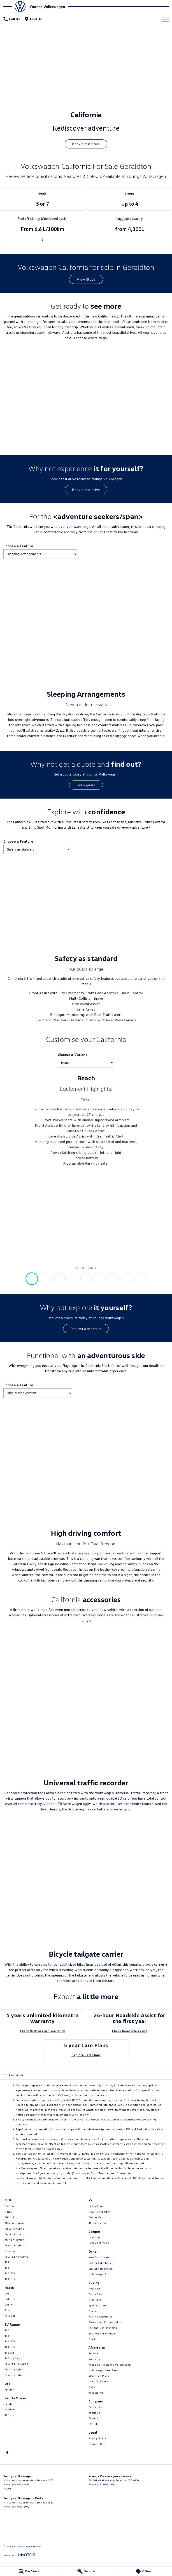 This screenshot has height=2576, width=172. I want to click on [Options to show a variant], so click(86, 1062).